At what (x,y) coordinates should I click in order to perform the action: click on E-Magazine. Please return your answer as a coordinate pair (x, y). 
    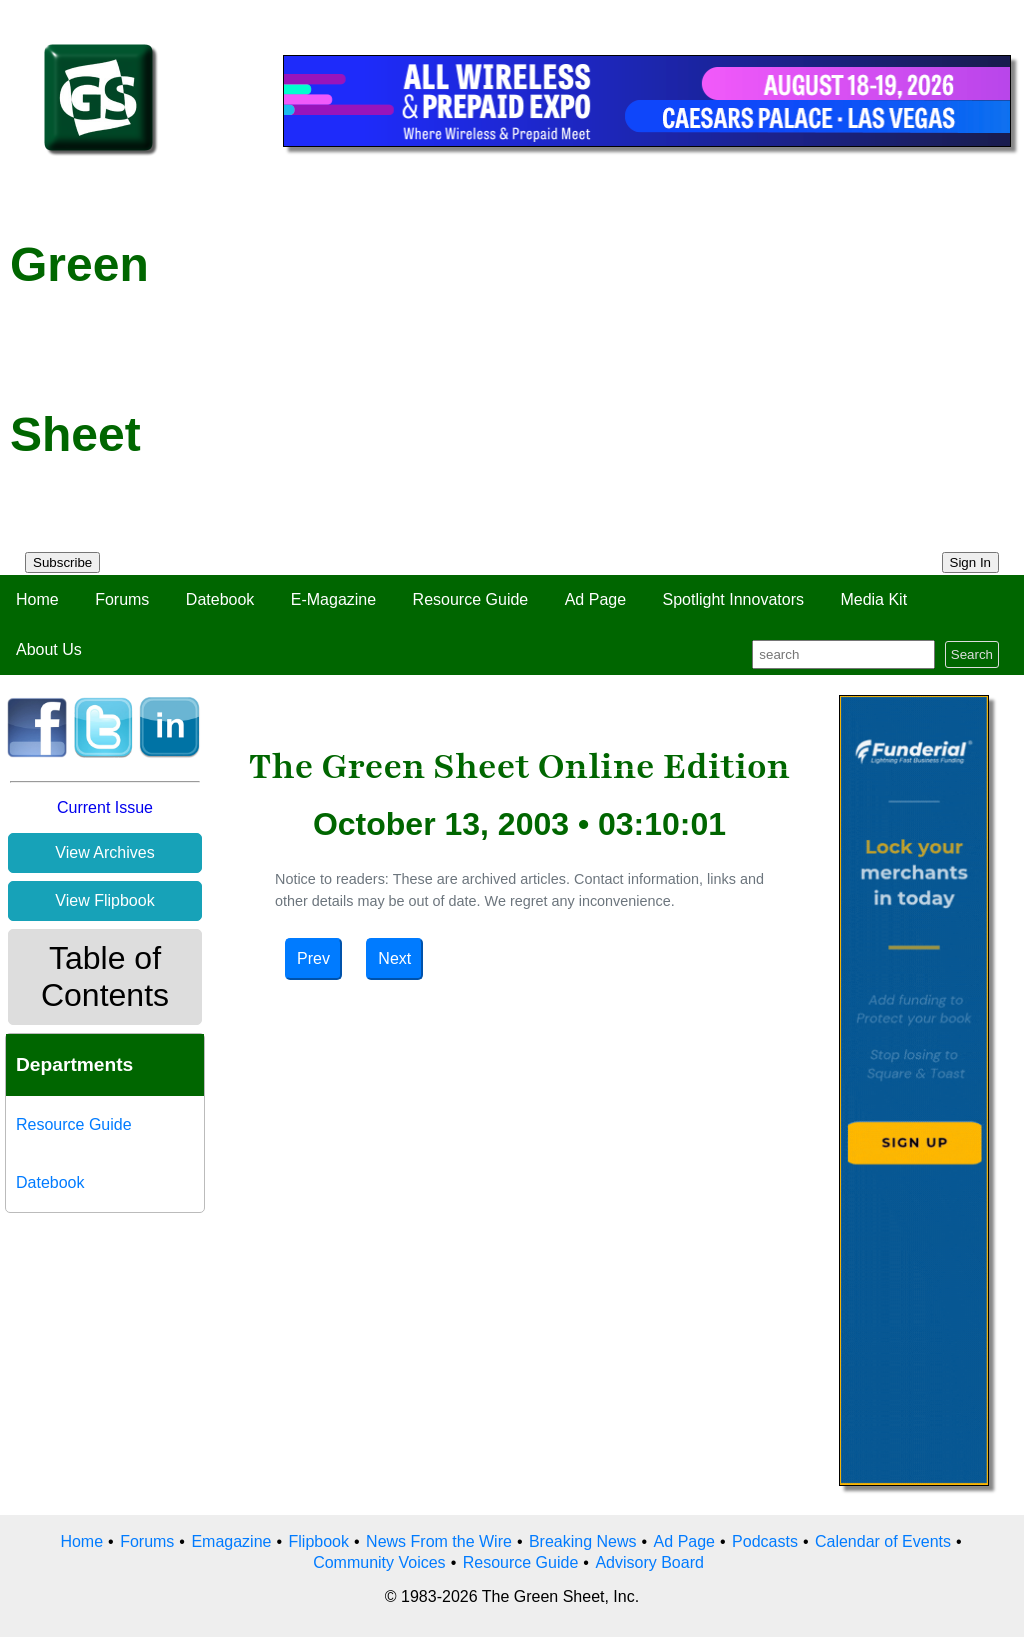
    Looking at the image, I should click on (333, 599).